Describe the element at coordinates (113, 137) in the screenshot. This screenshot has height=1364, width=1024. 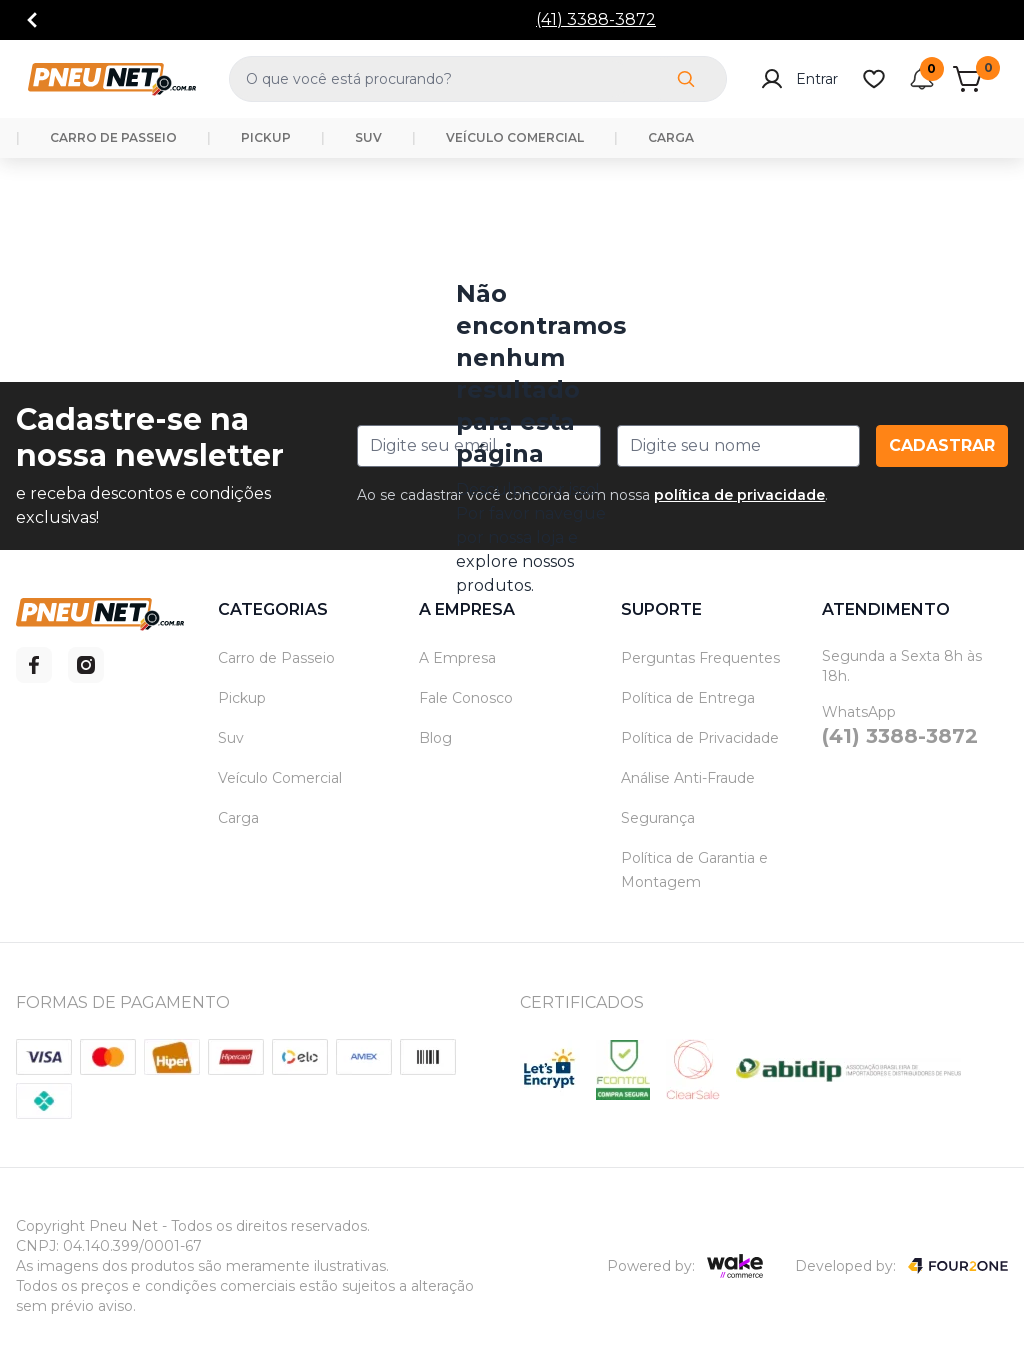
I see `CARRO DE PASSEIO` at that location.